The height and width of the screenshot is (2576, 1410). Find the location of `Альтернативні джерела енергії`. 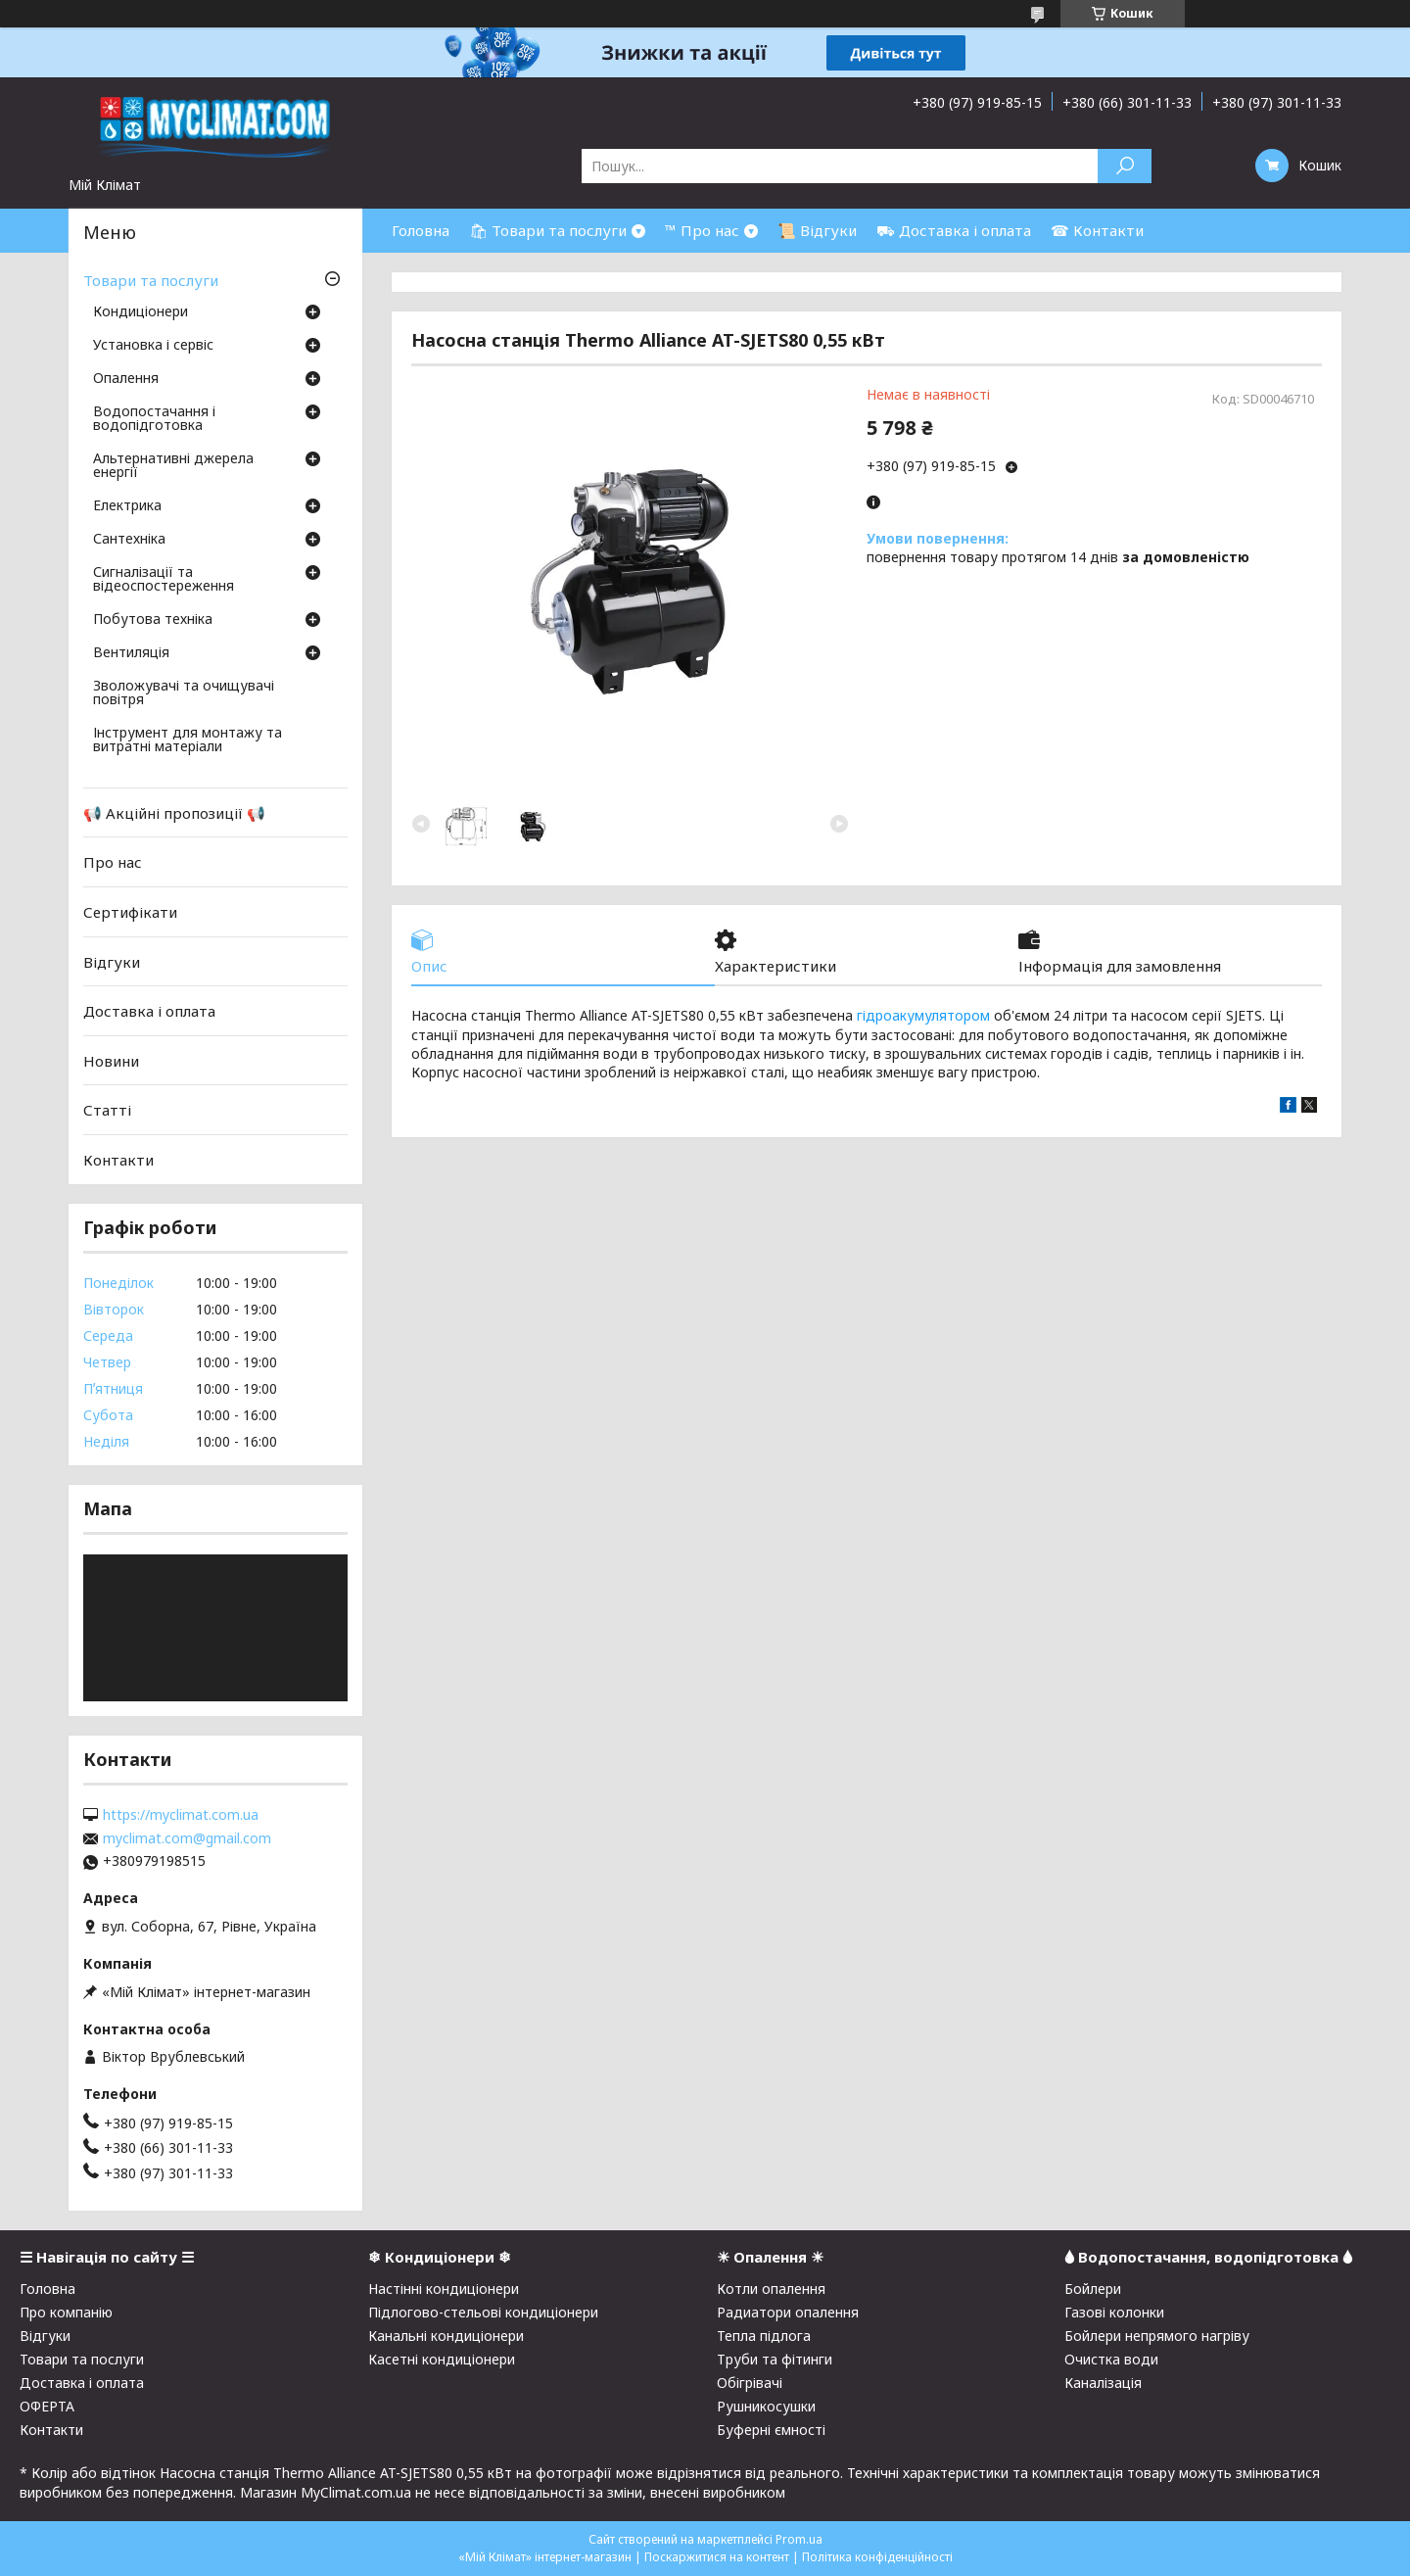

Альтернативні джерела енергії is located at coordinates (173, 466).